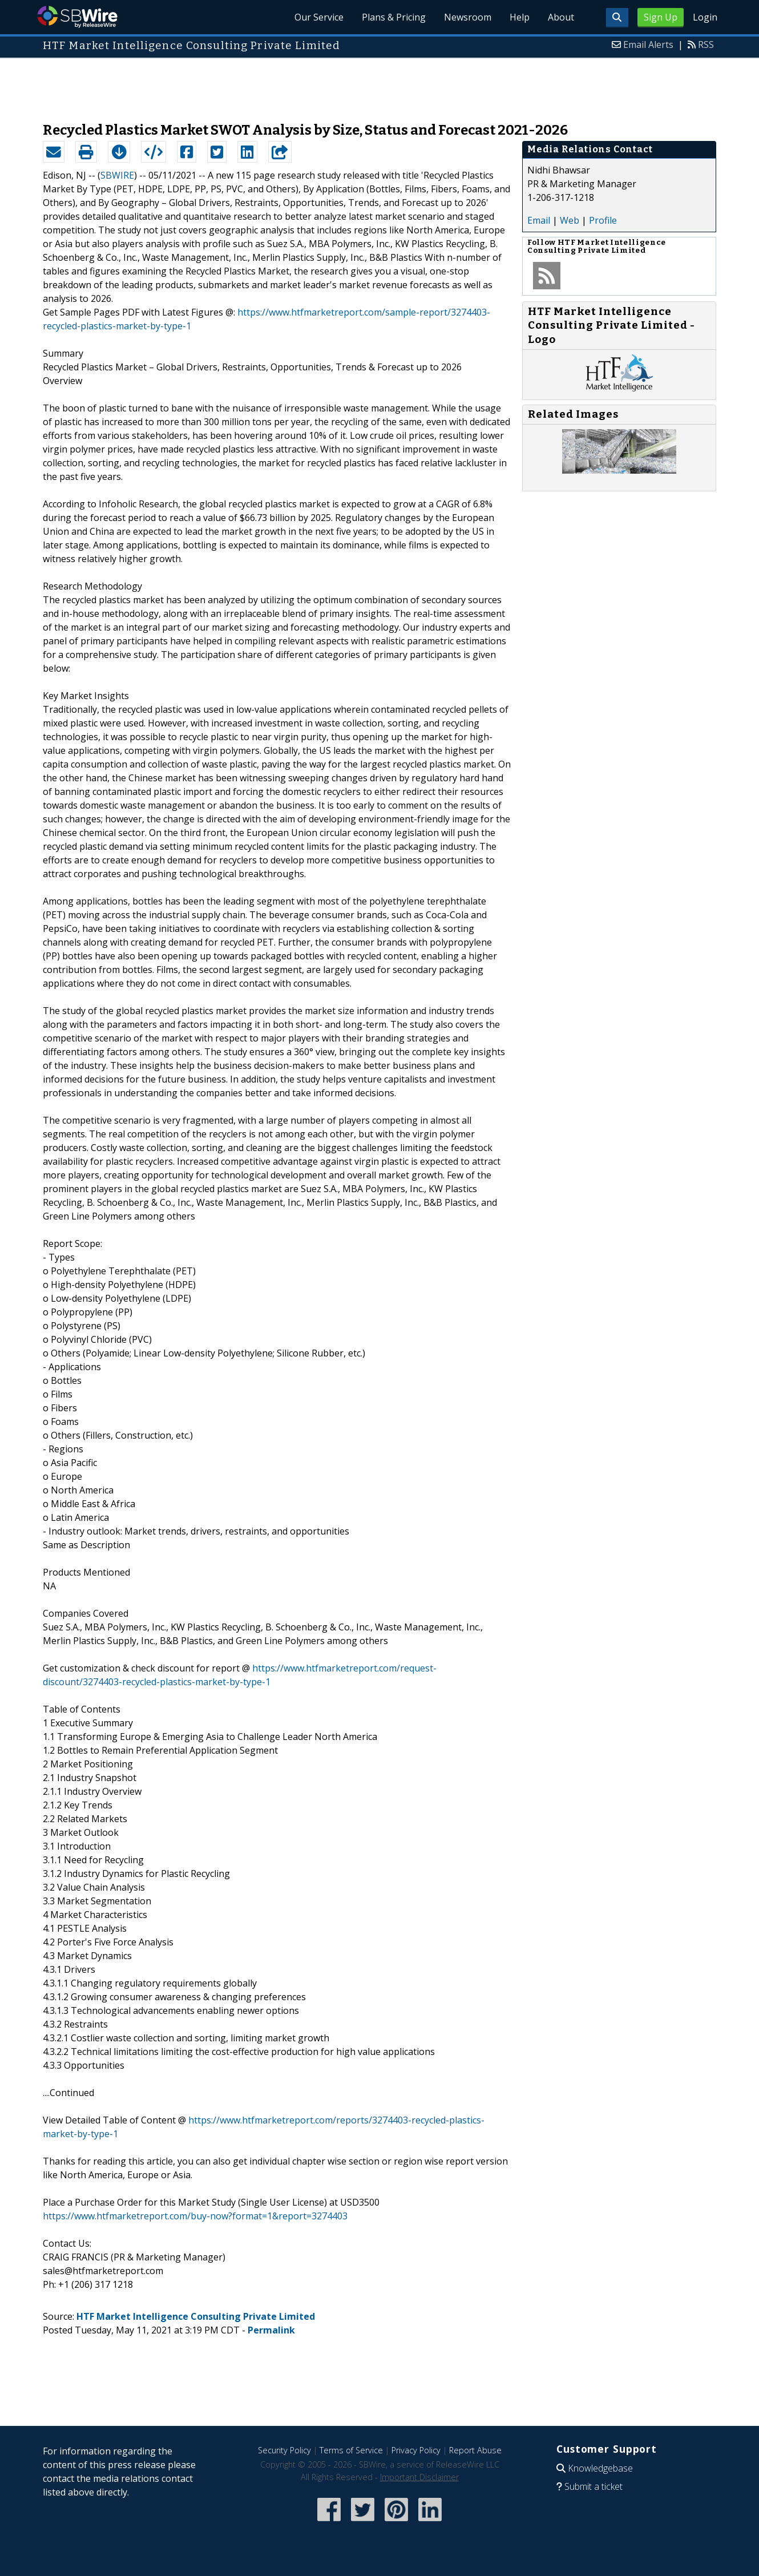 This screenshot has height=2576, width=759. What do you see at coordinates (419, 2477) in the screenshot?
I see `Important Disclaimer` at bounding box center [419, 2477].